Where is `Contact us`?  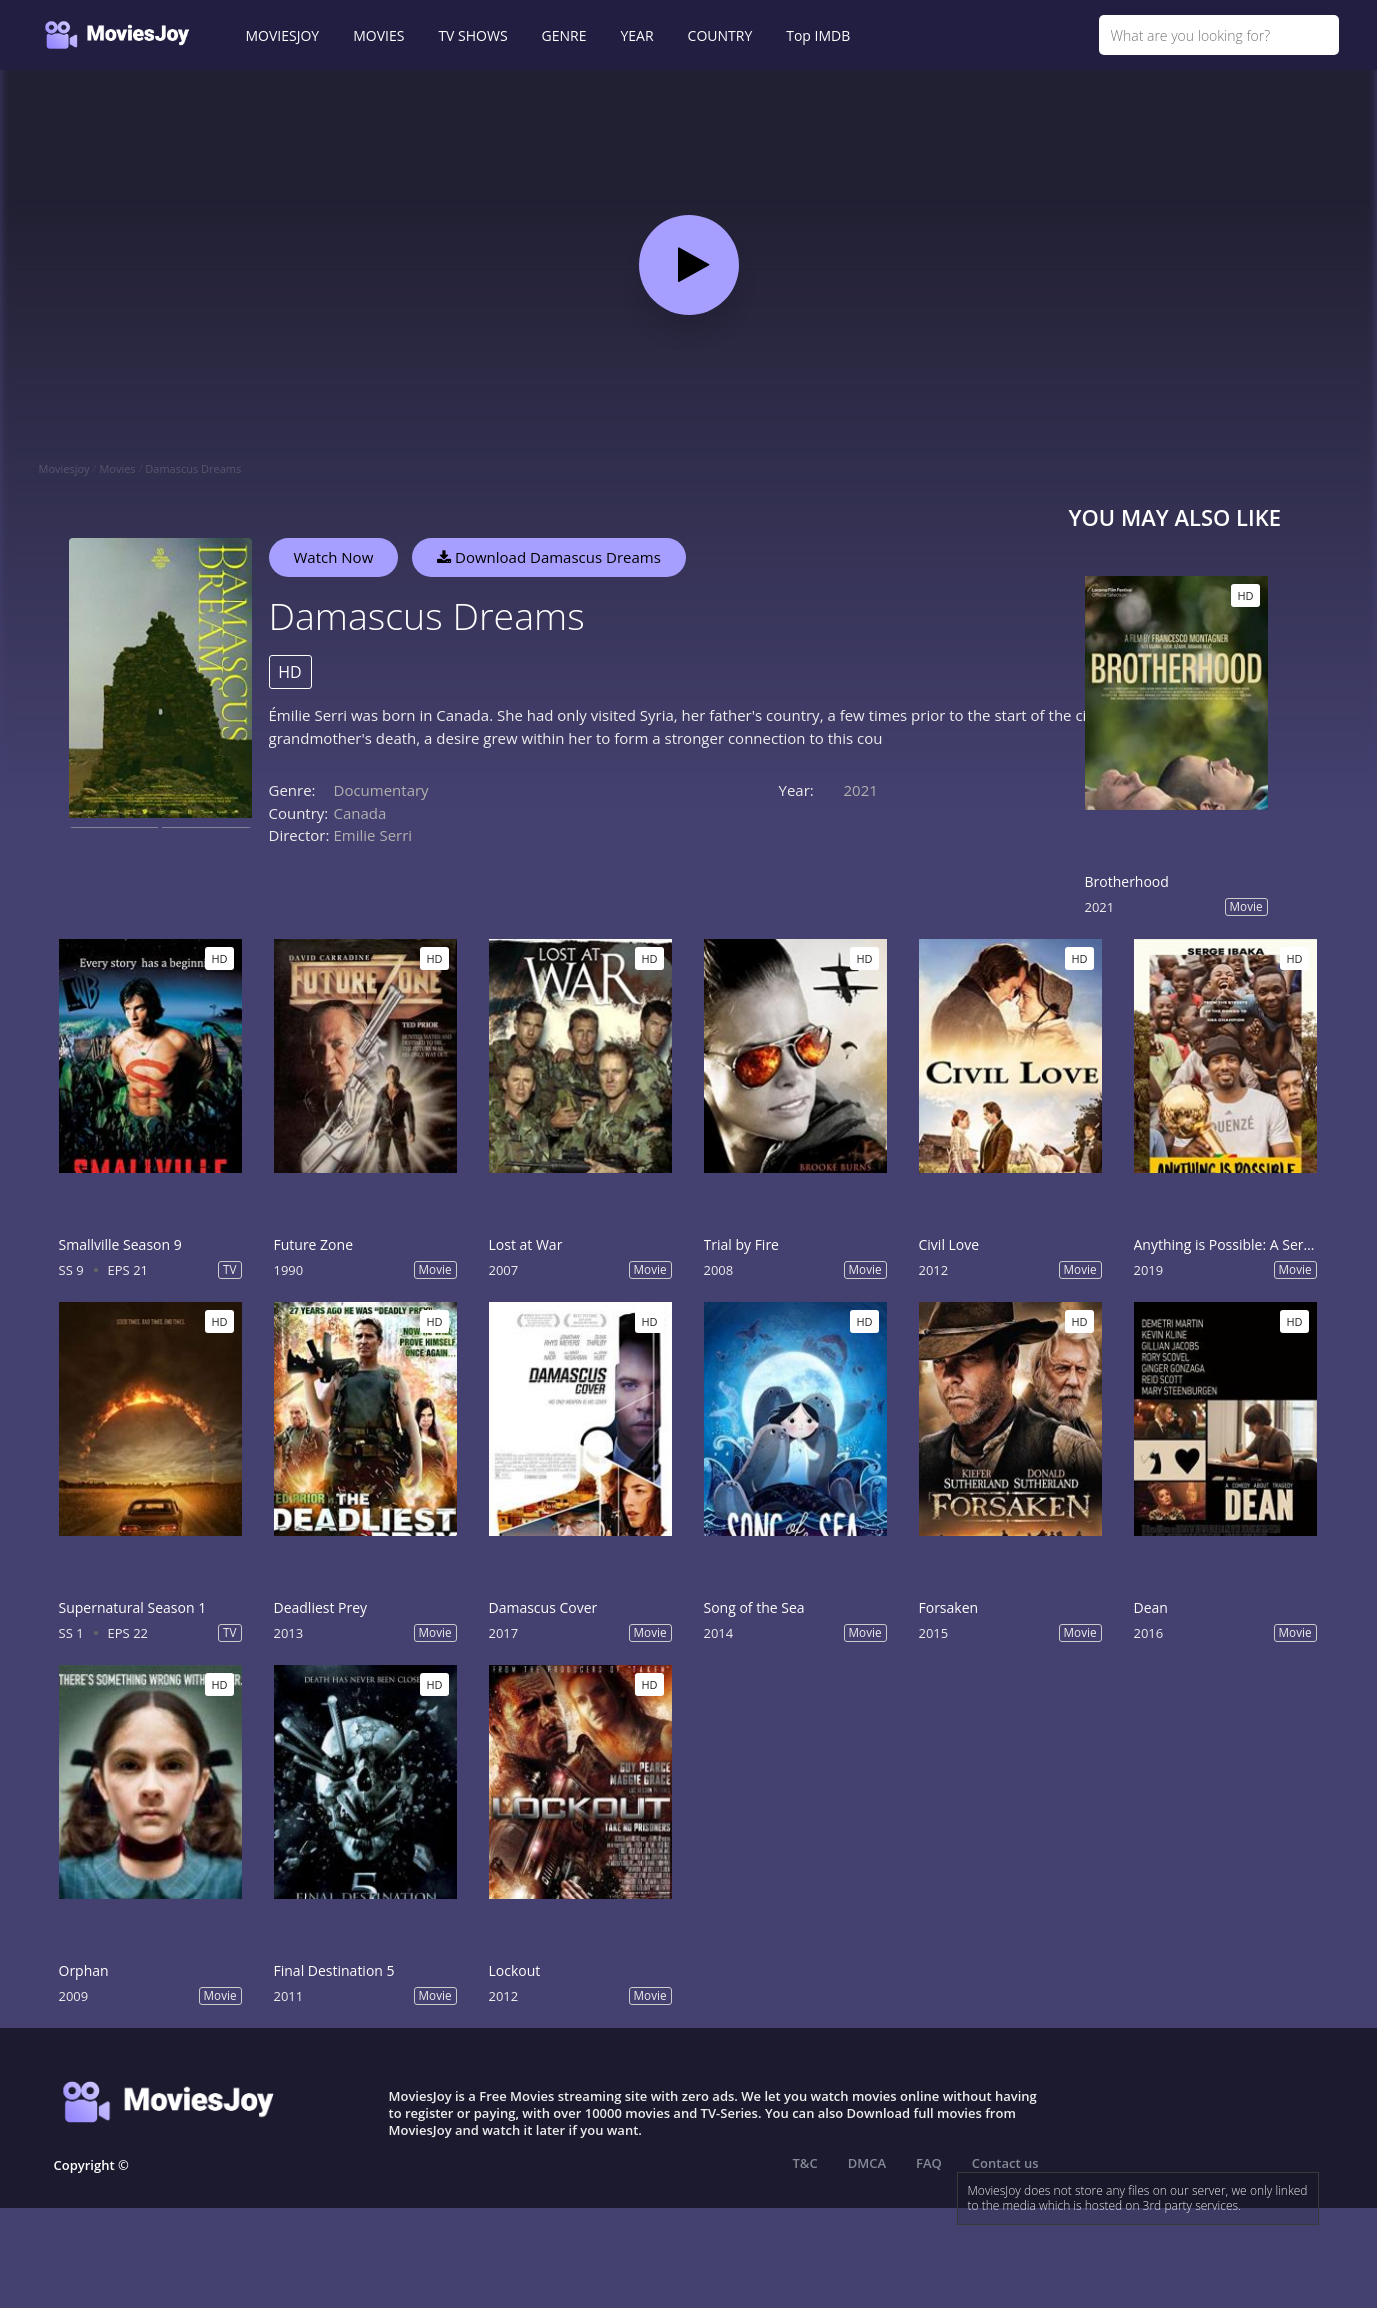
Contact us is located at coordinates (1005, 2163).